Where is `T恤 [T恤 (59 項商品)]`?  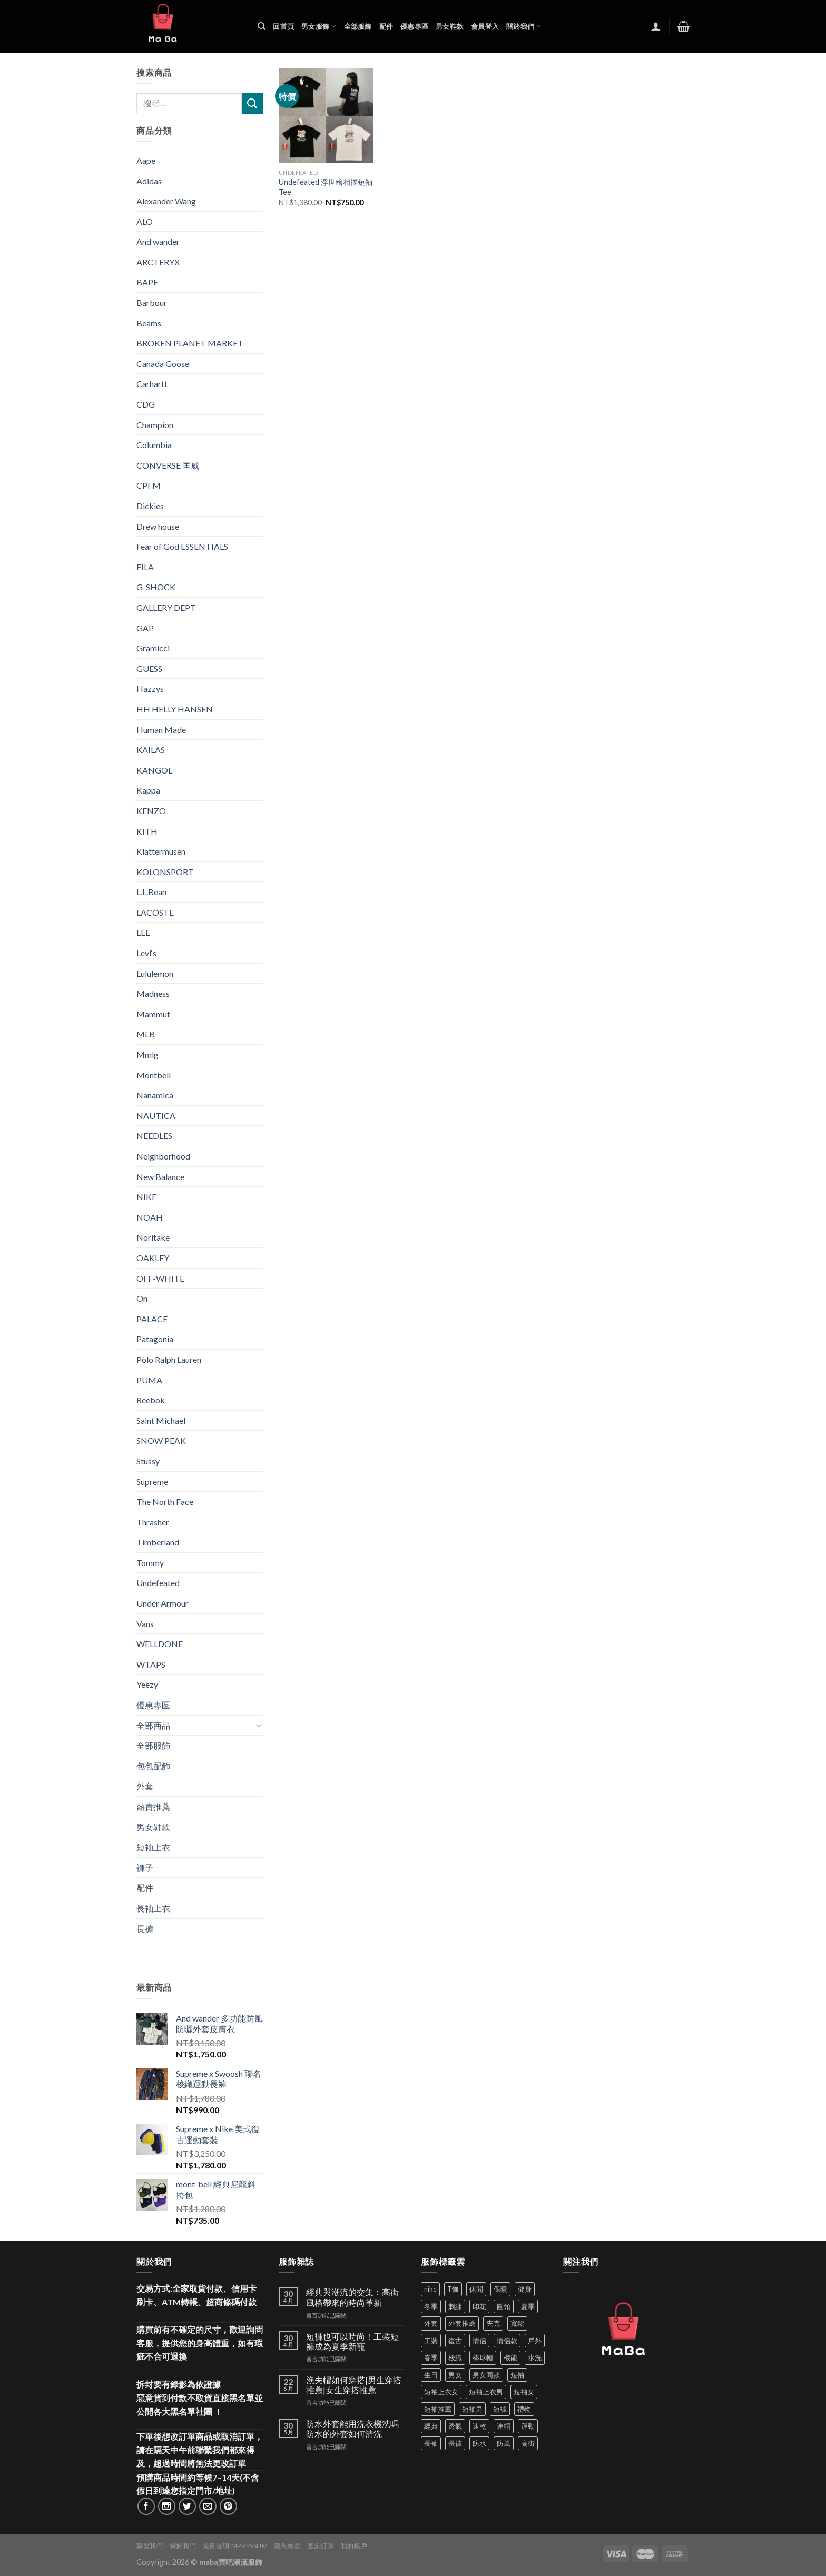
T恤 [T恤 (59 項商品)] is located at coordinates (453, 2289).